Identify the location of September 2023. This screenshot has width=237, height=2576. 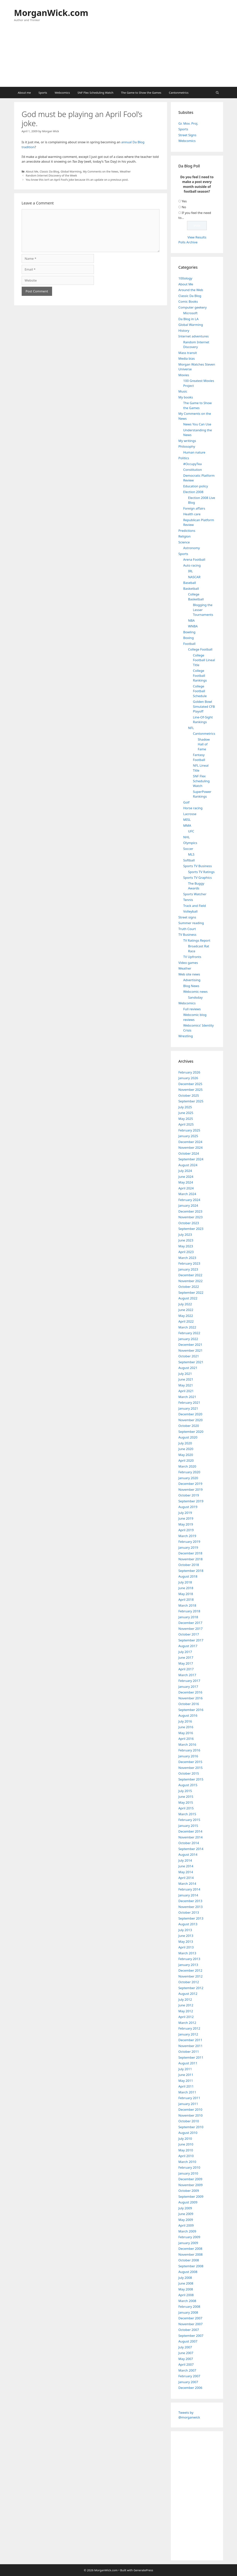
(190, 1228).